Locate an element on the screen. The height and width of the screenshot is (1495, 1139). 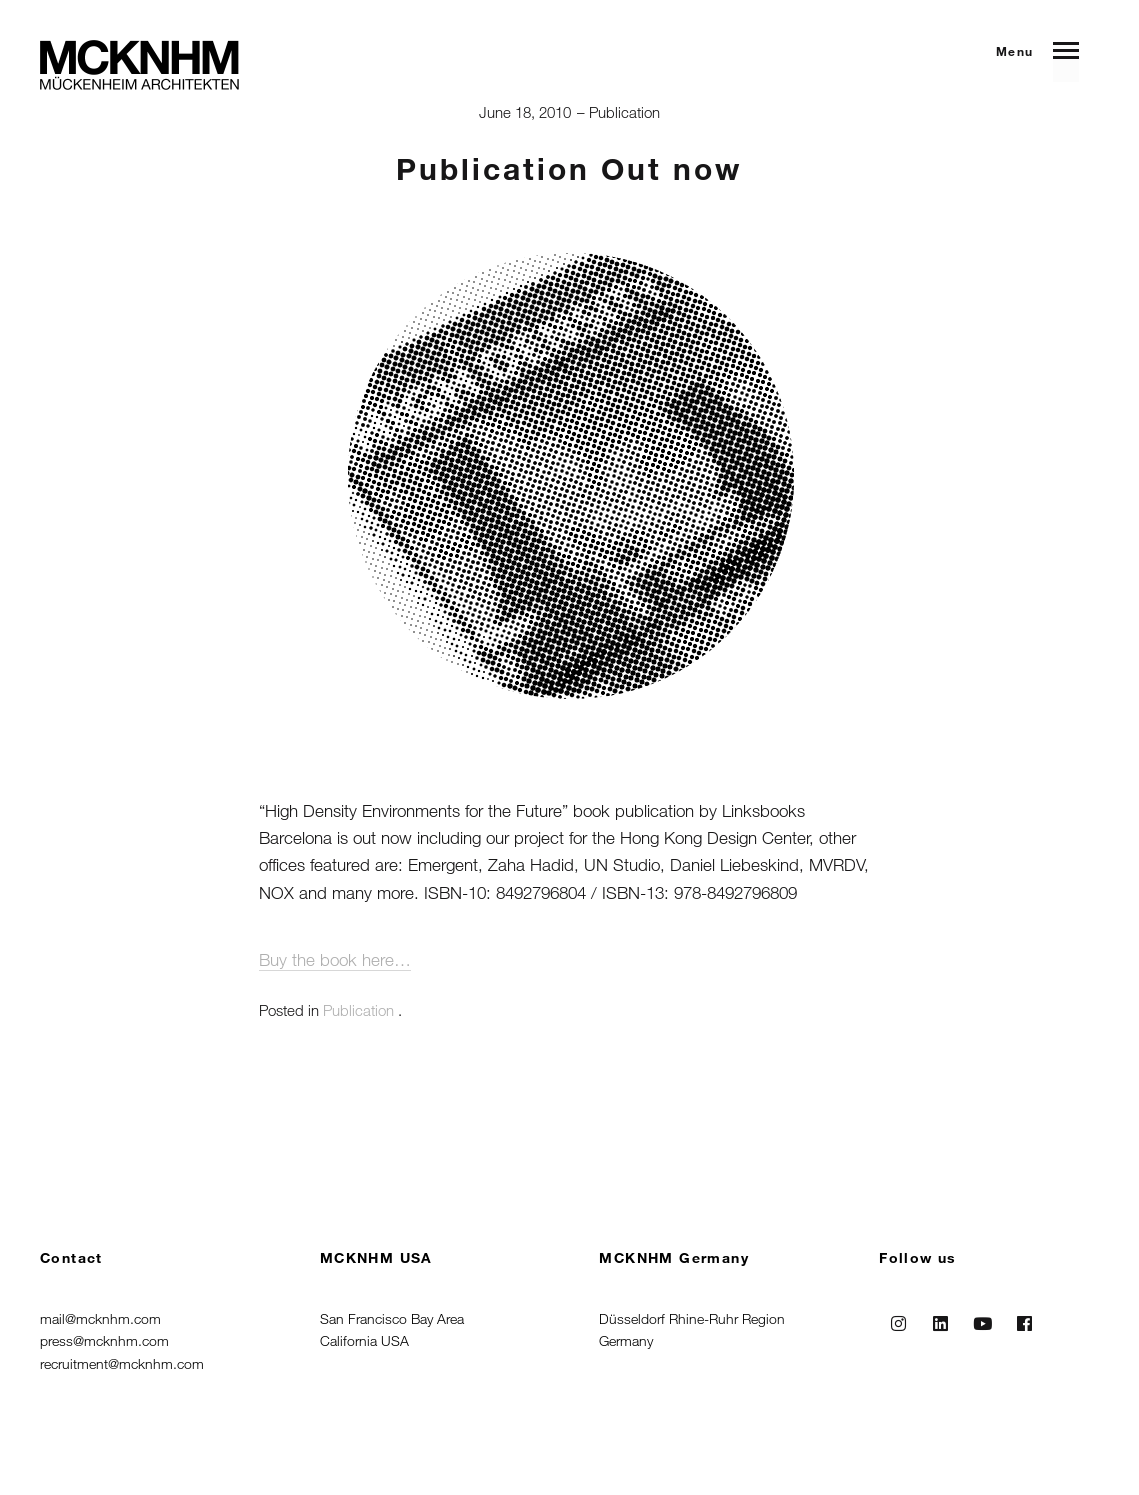
Youtube is located at coordinates (982, 1318).